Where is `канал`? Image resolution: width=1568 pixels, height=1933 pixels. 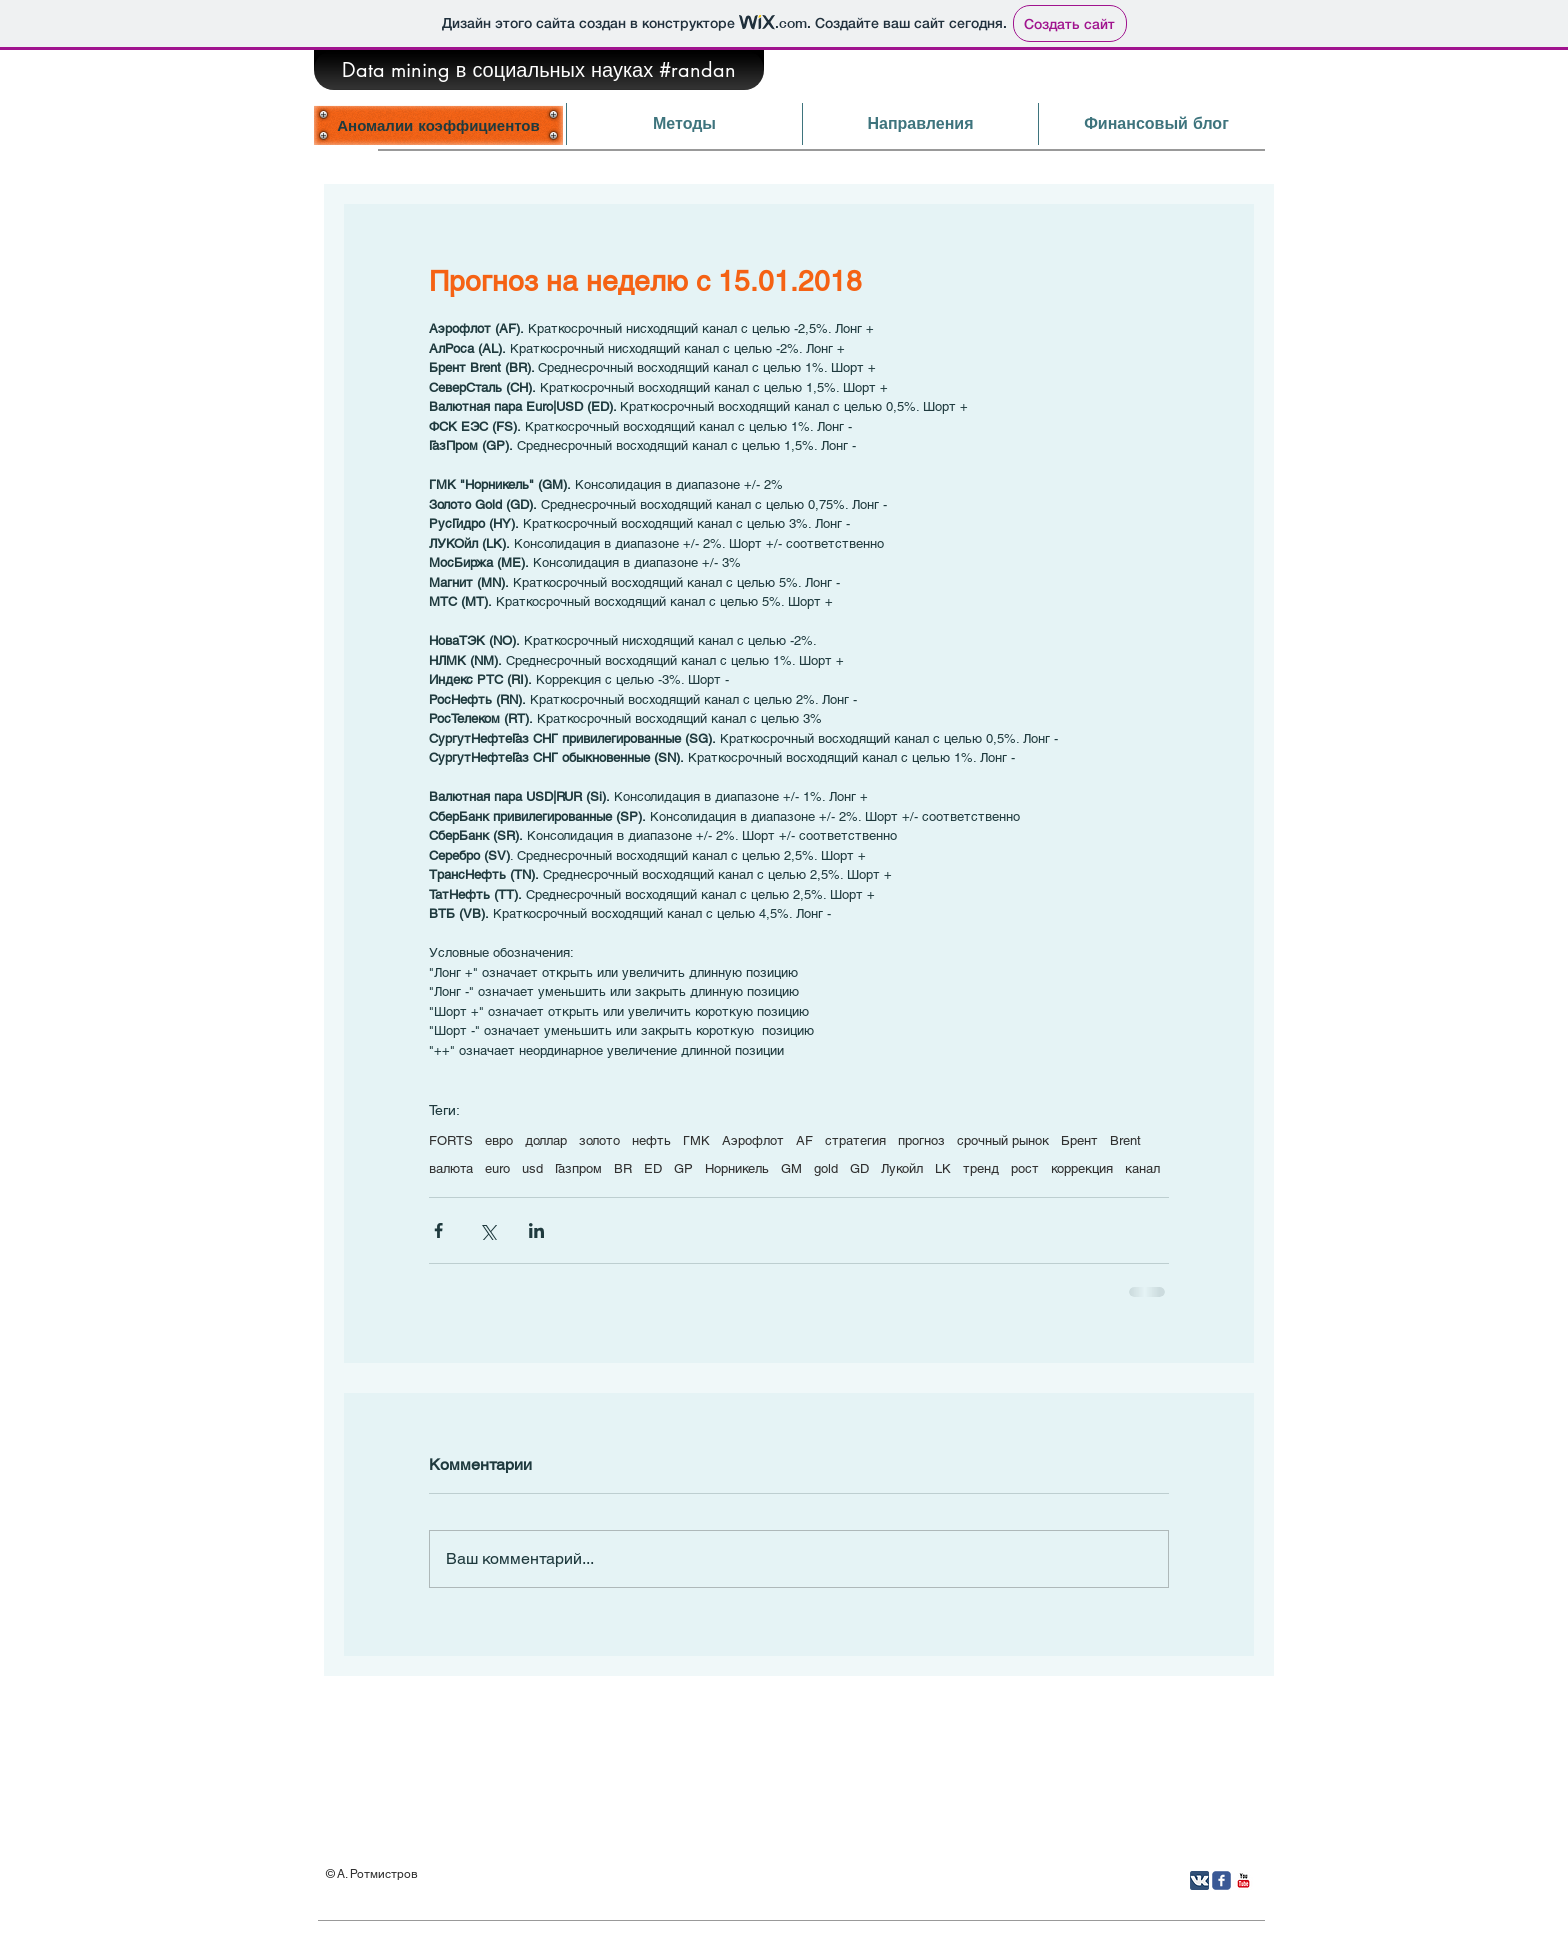 канал is located at coordinates (1142, 1168).